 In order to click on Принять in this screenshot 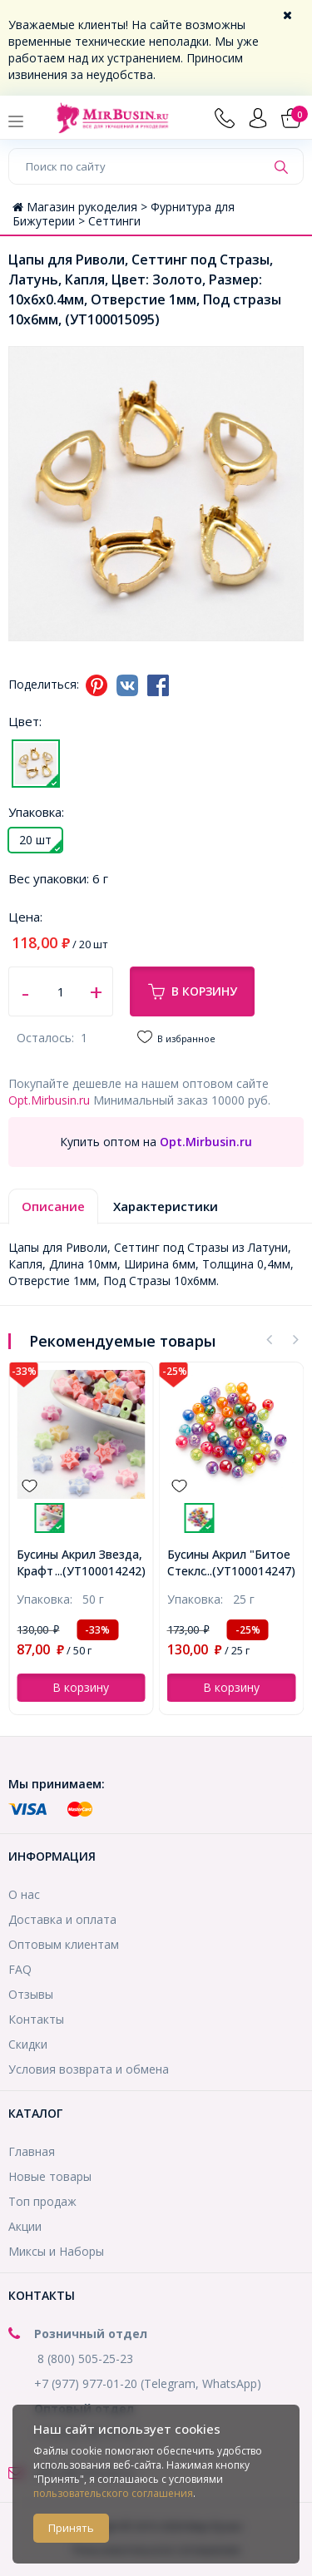, I will do `click(71, 2527)`.